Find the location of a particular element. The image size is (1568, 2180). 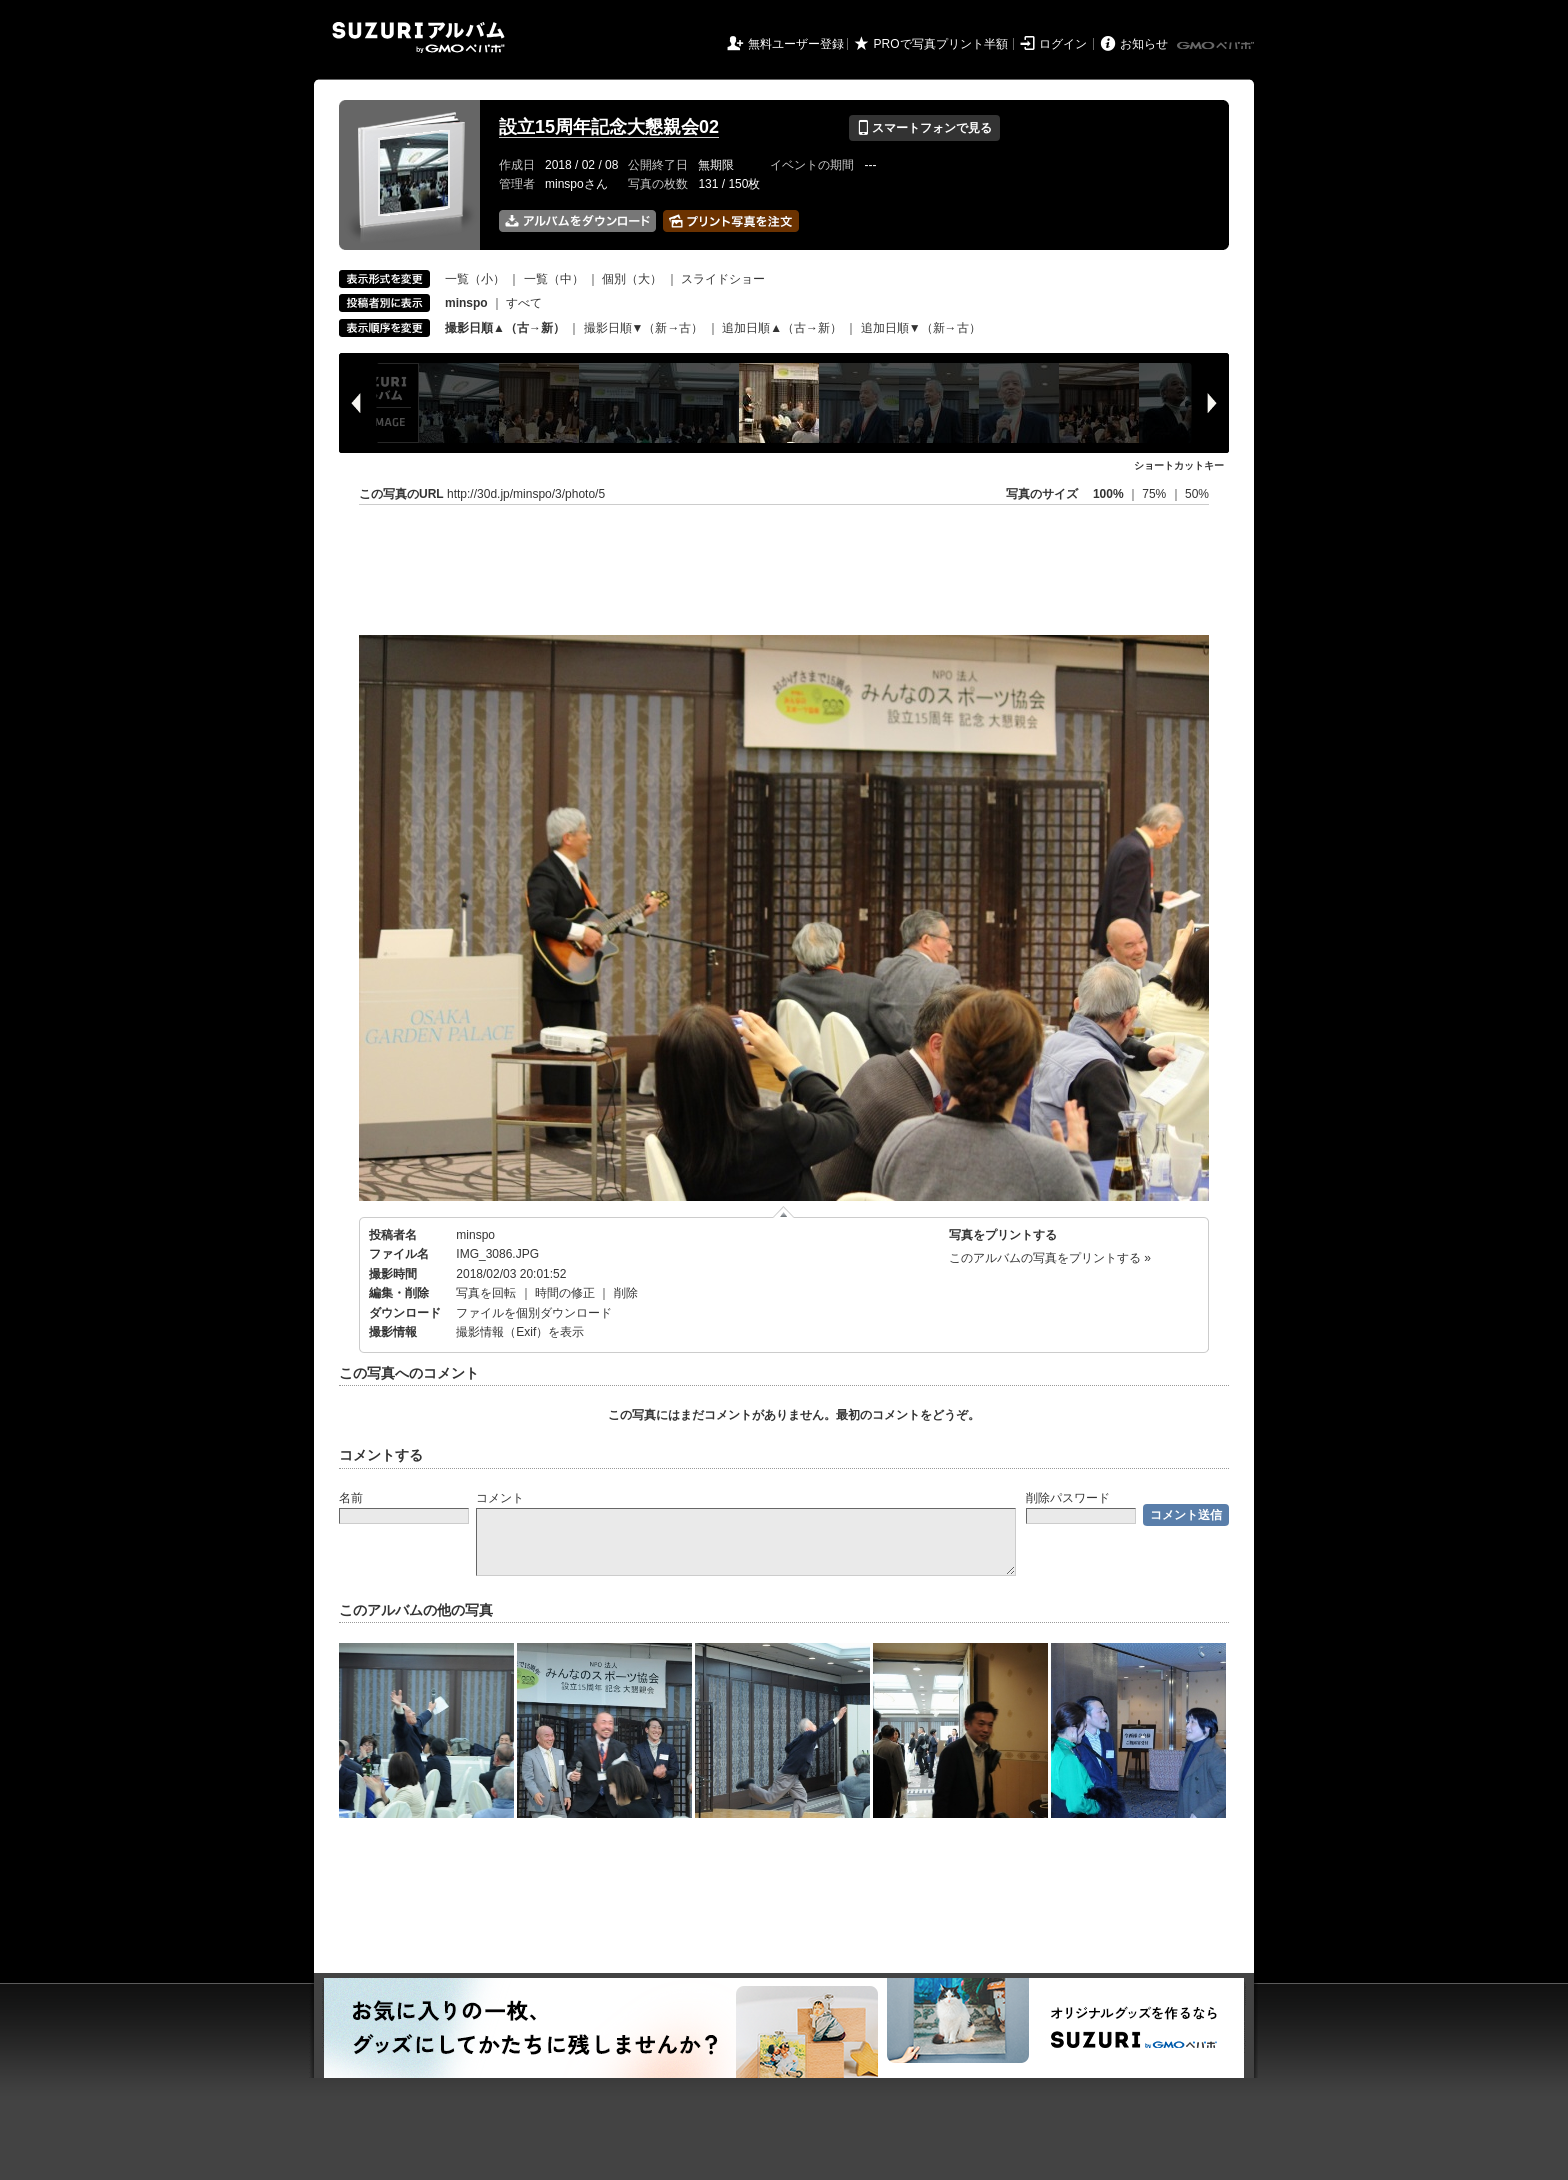

時間の修正 is located at coordinates (565, 1293).